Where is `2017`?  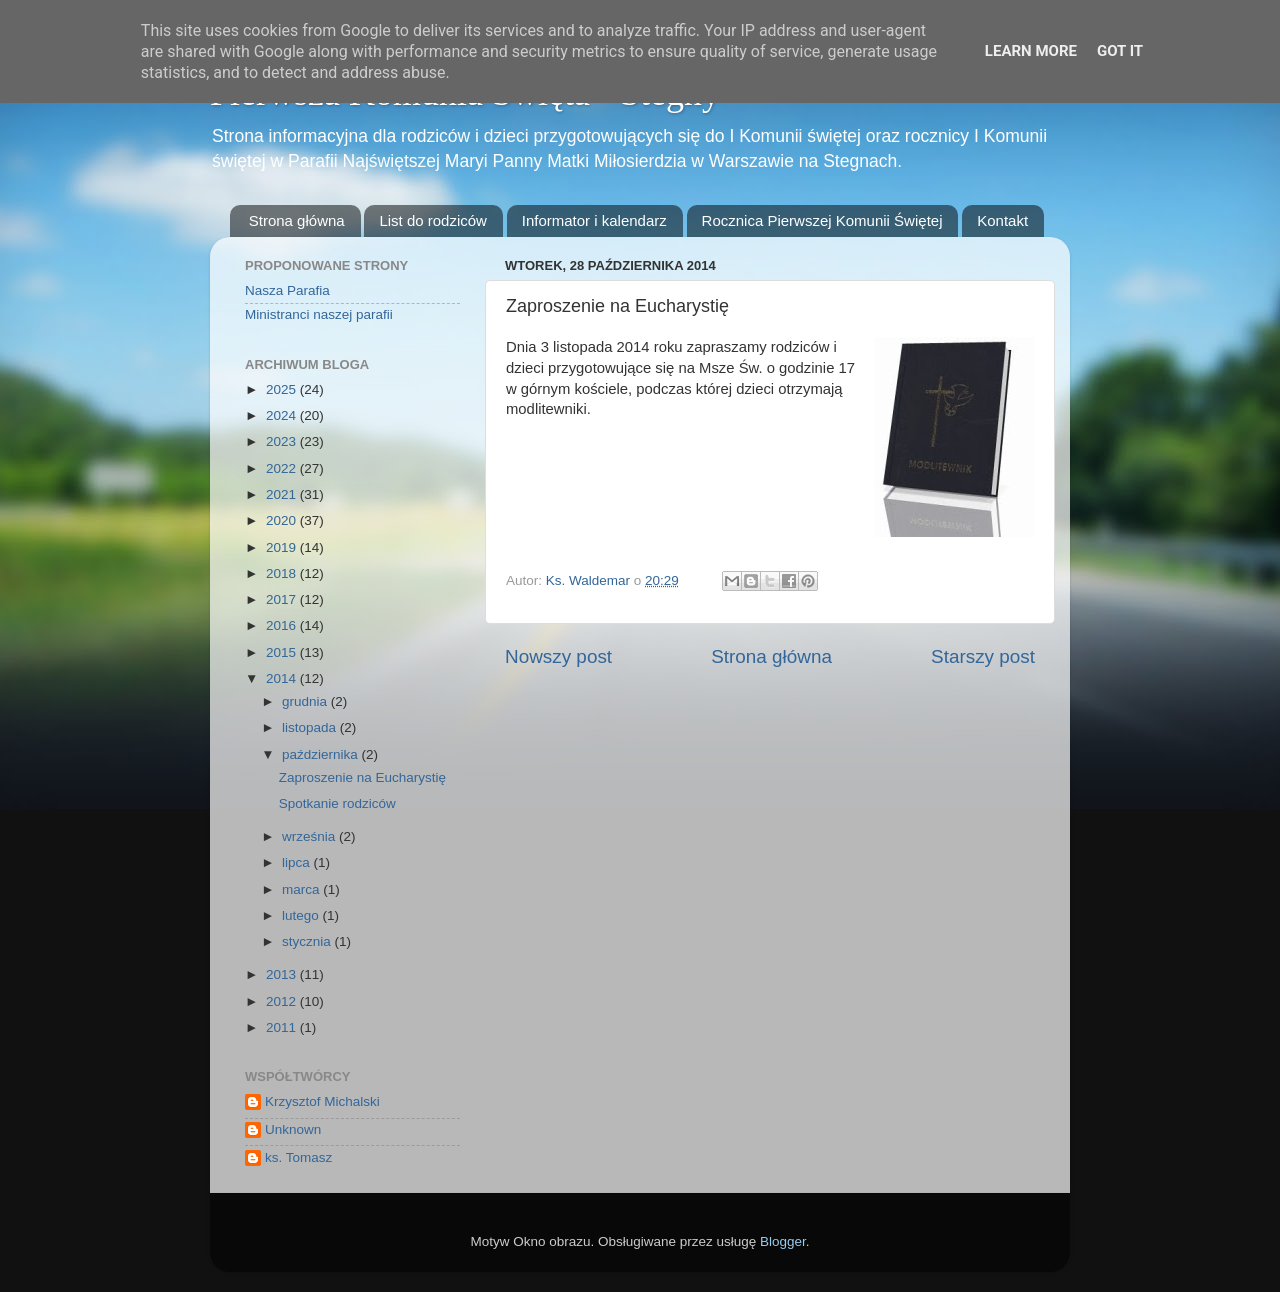
2017 is located at coordinates (283, 599).